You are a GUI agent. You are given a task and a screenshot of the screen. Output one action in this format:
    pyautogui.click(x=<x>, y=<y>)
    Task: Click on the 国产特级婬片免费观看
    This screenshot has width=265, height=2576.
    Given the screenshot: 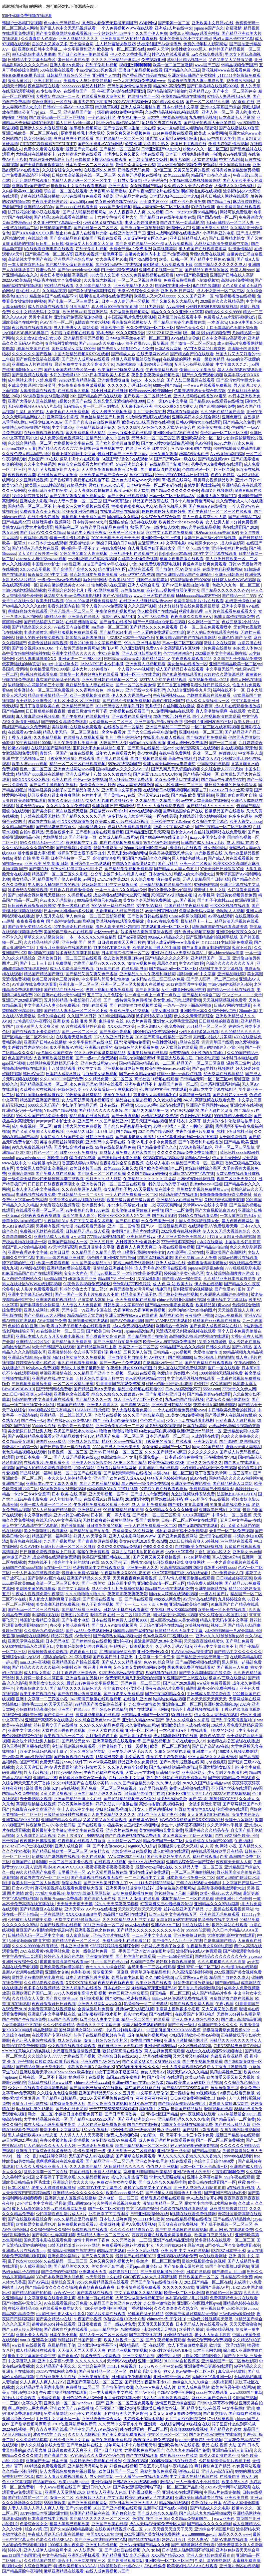 What is the action you would take?
    pyautogui.click(x=206, y=737)
    